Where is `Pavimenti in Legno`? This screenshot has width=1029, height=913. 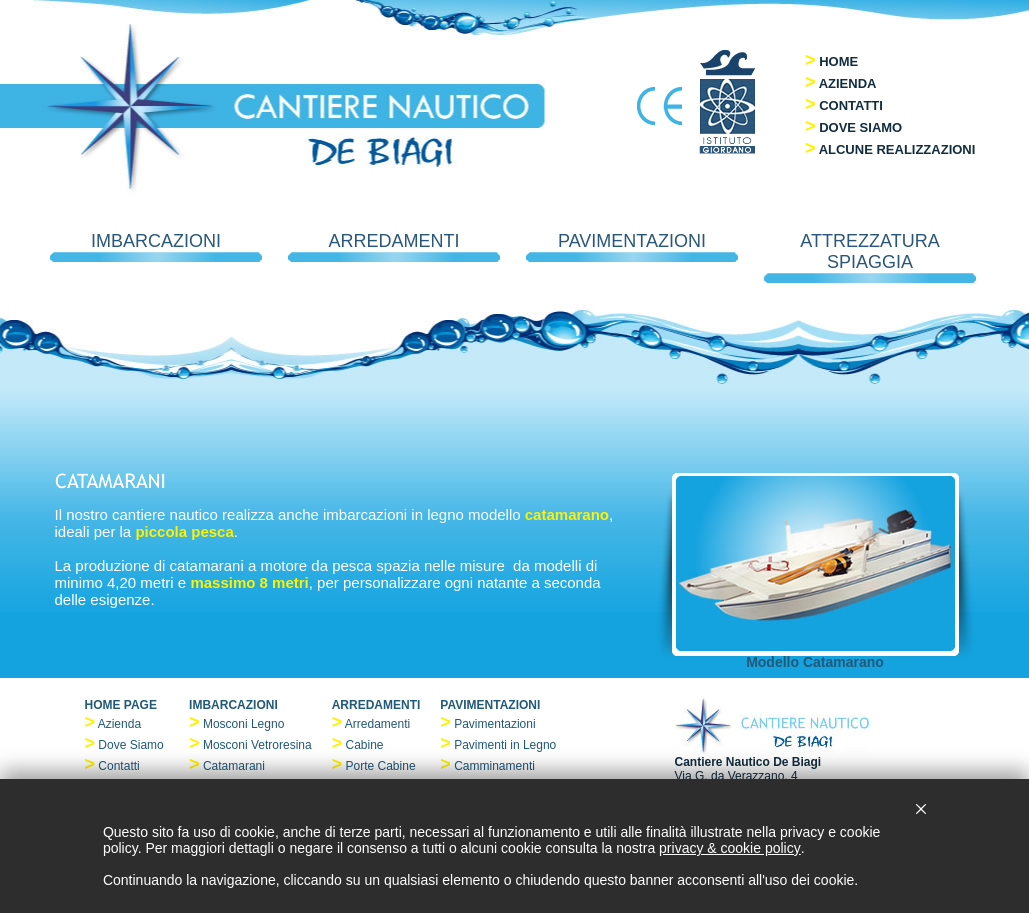
Pavimenti in Legno is located at coordinates (505, 745).